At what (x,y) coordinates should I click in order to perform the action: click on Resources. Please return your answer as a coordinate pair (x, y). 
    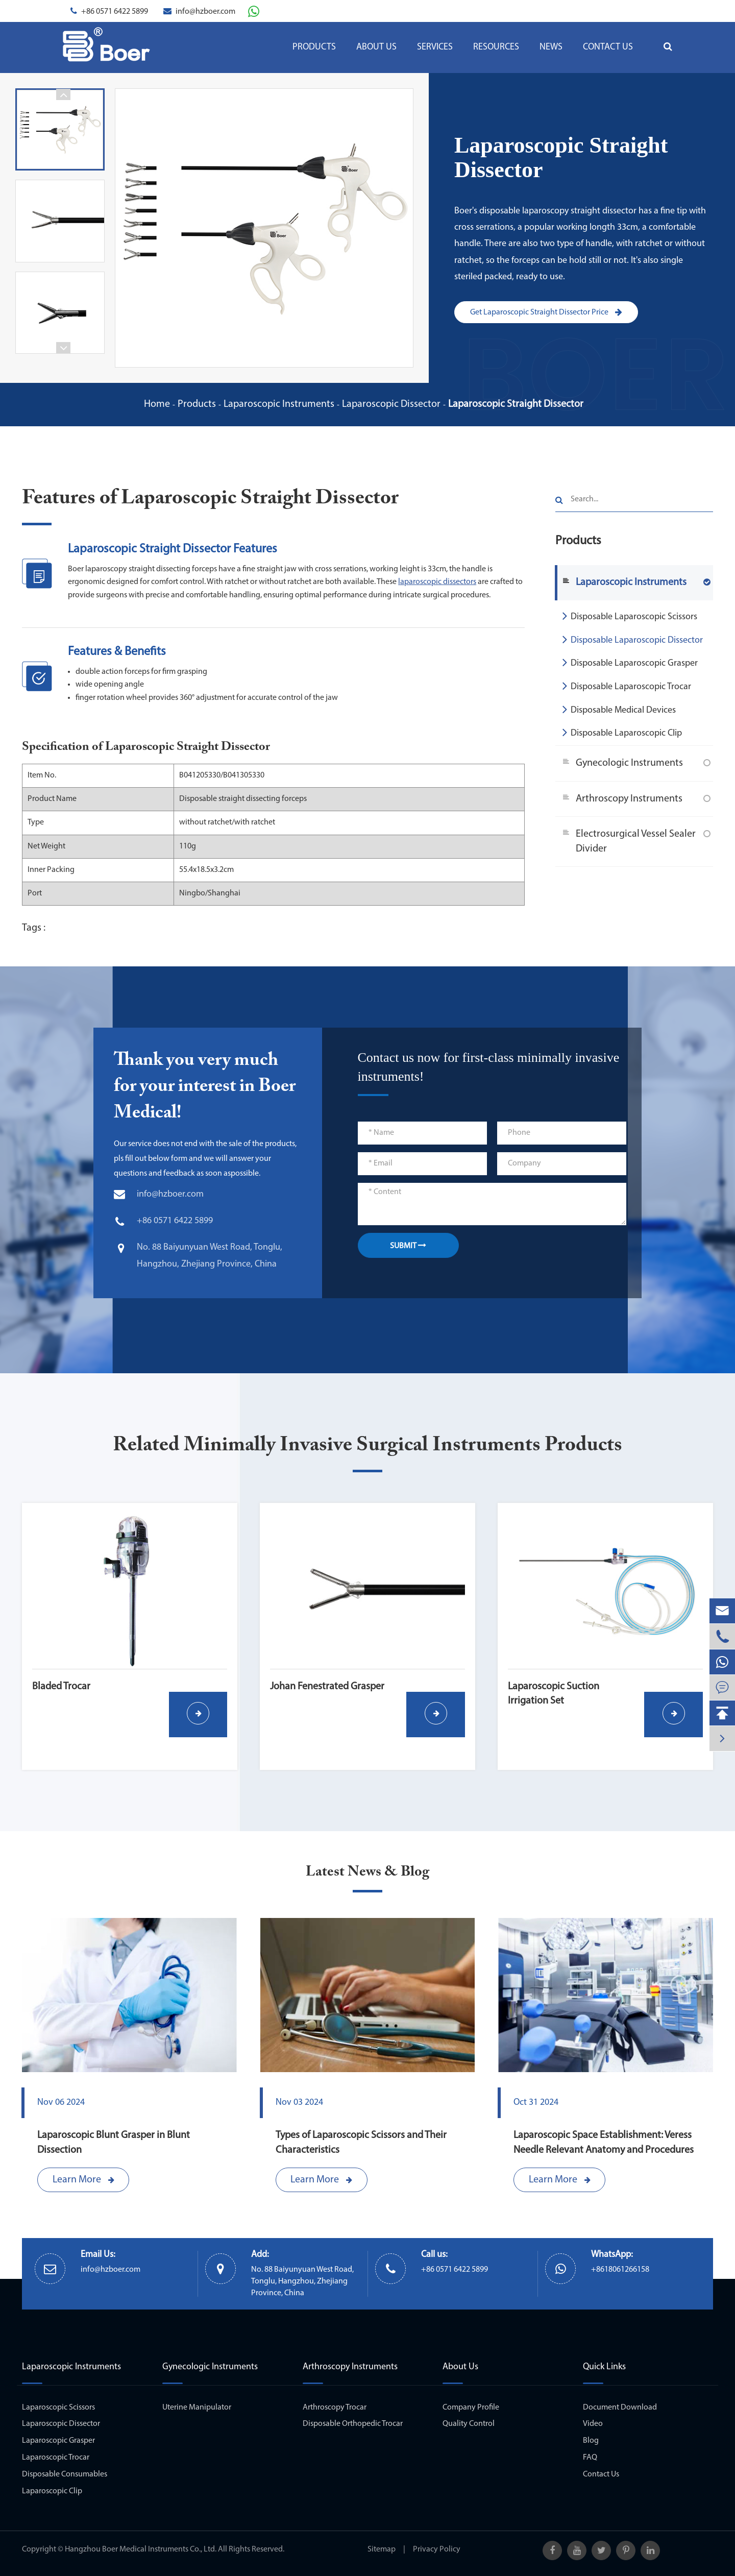
    Looking at the image, I should click on (496, 47).